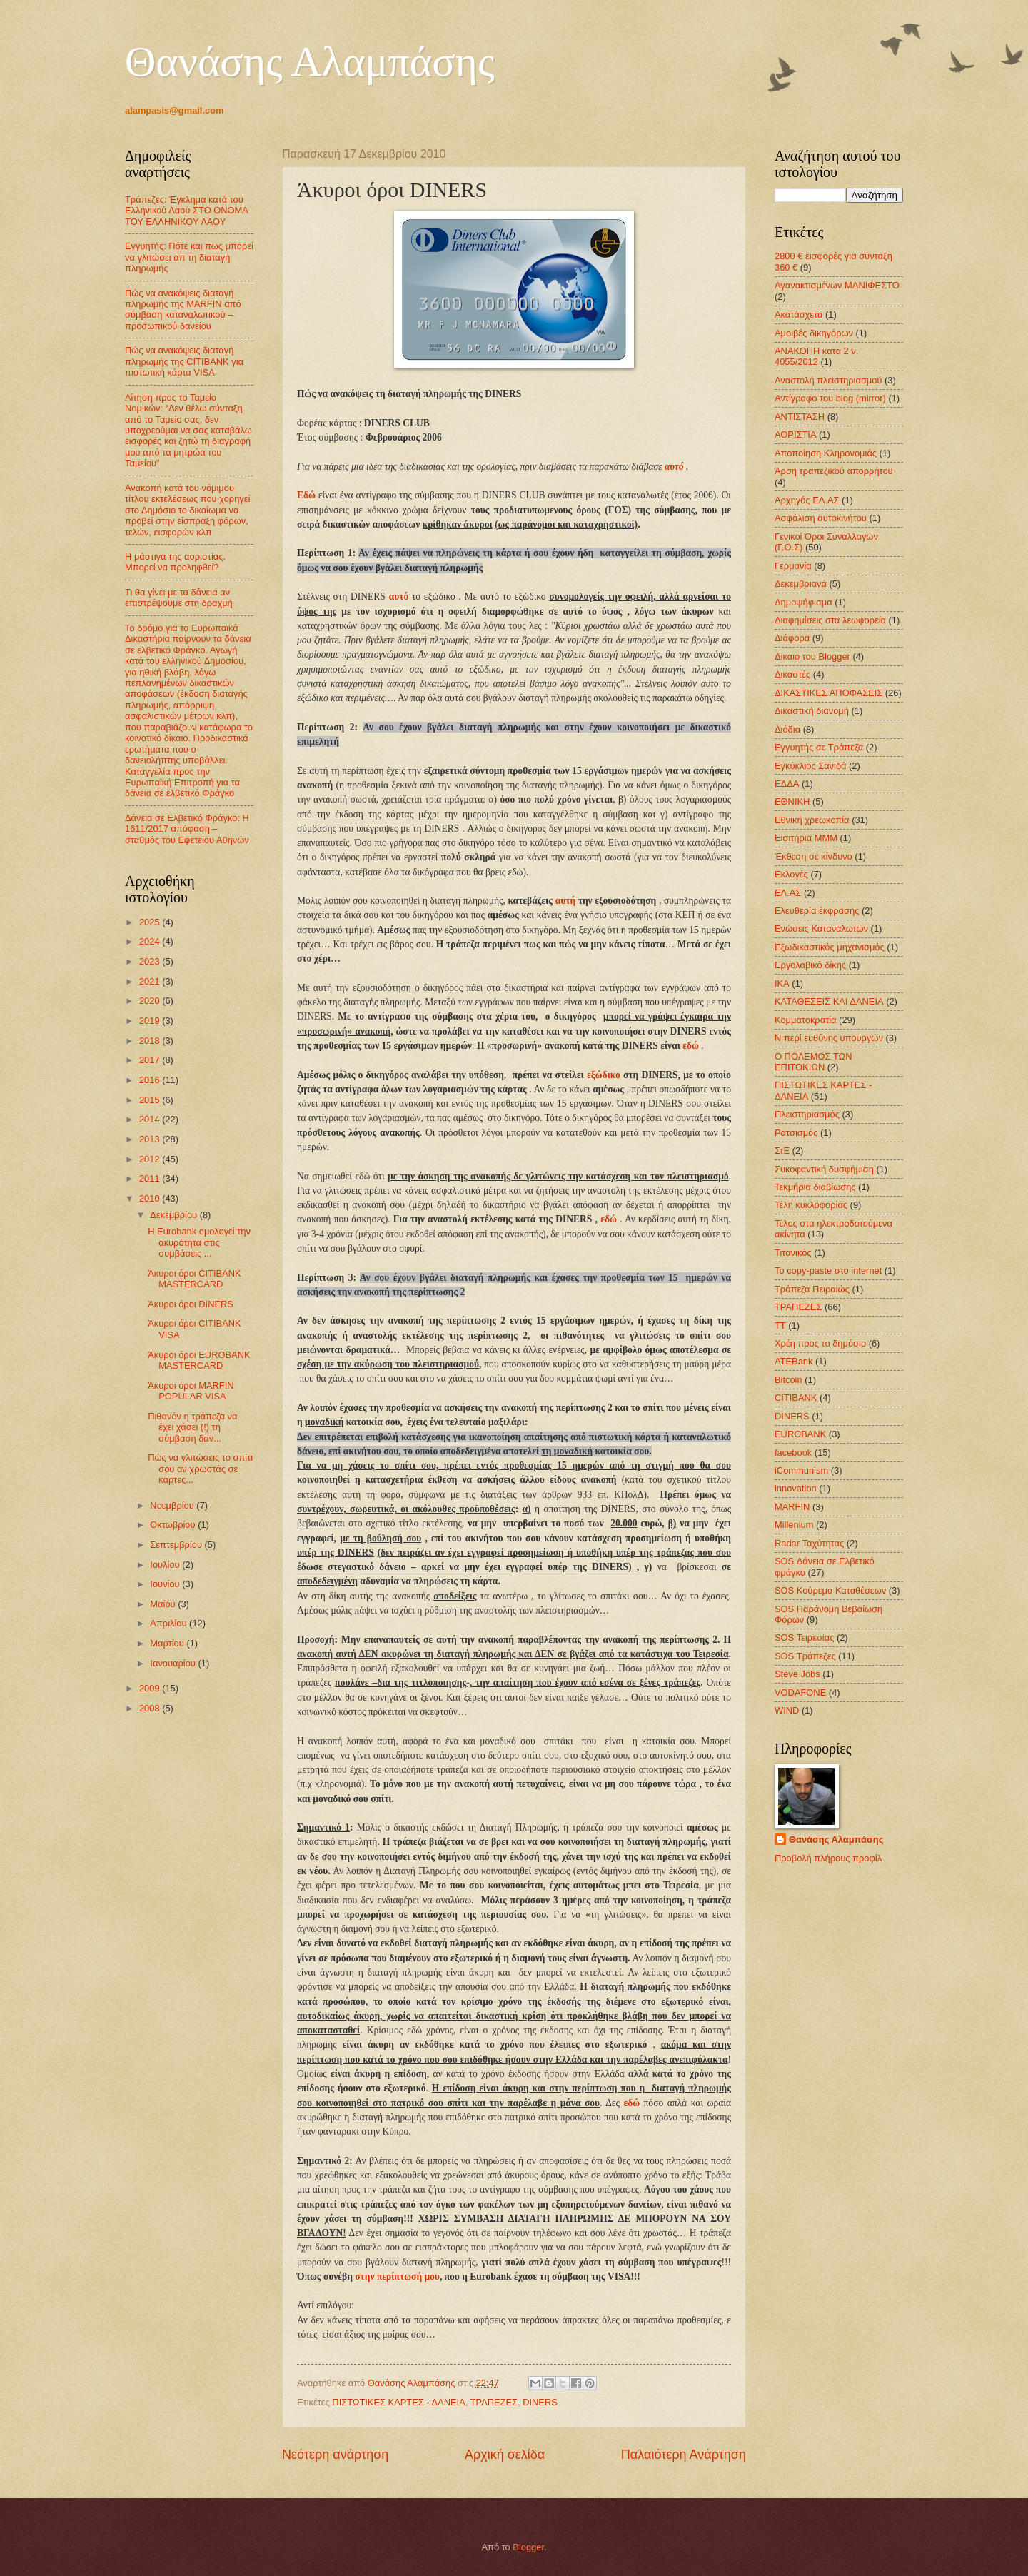 The image size is (1028, 2576). I want to click on Δικαστική διανομή, so click(812, 710).